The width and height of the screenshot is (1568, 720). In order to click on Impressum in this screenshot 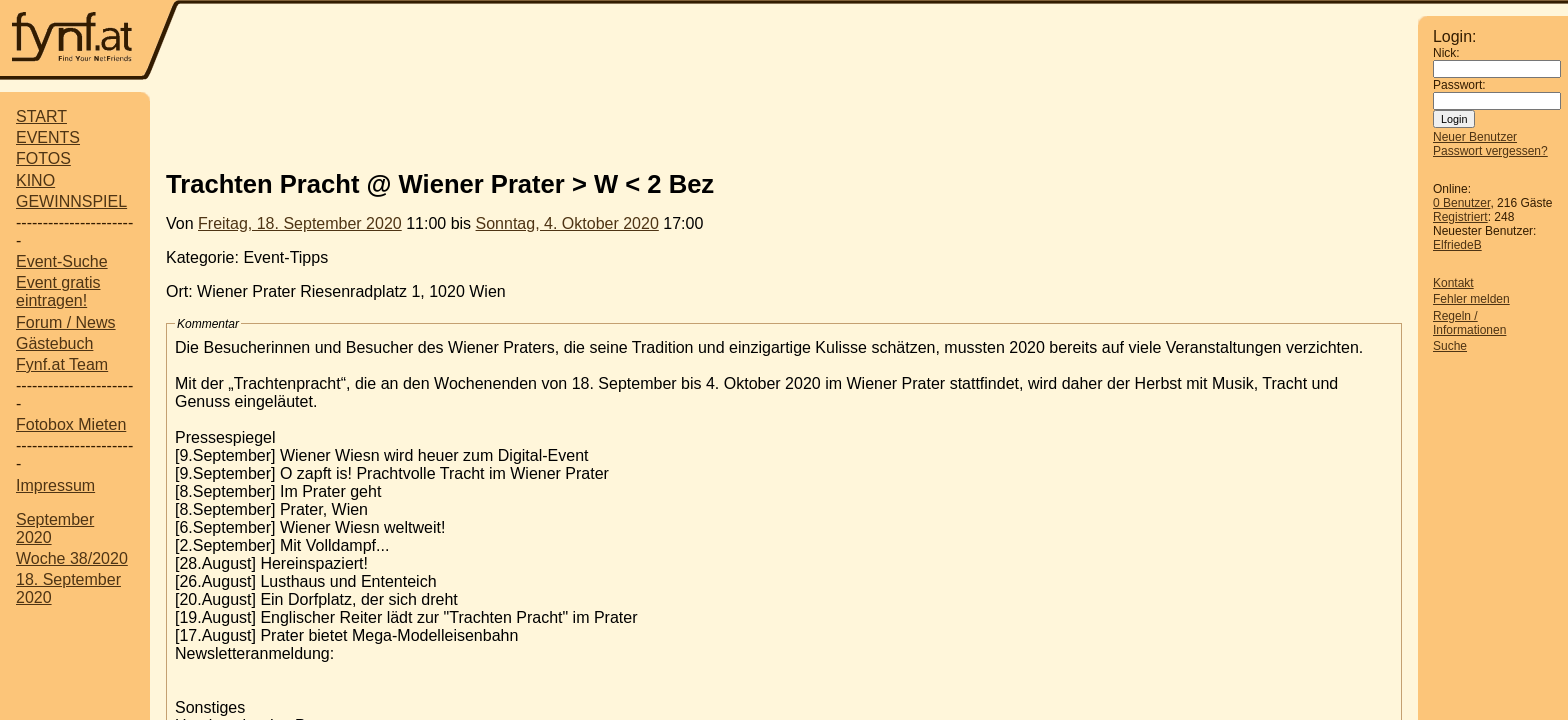, I will do `click(55, 485)`.